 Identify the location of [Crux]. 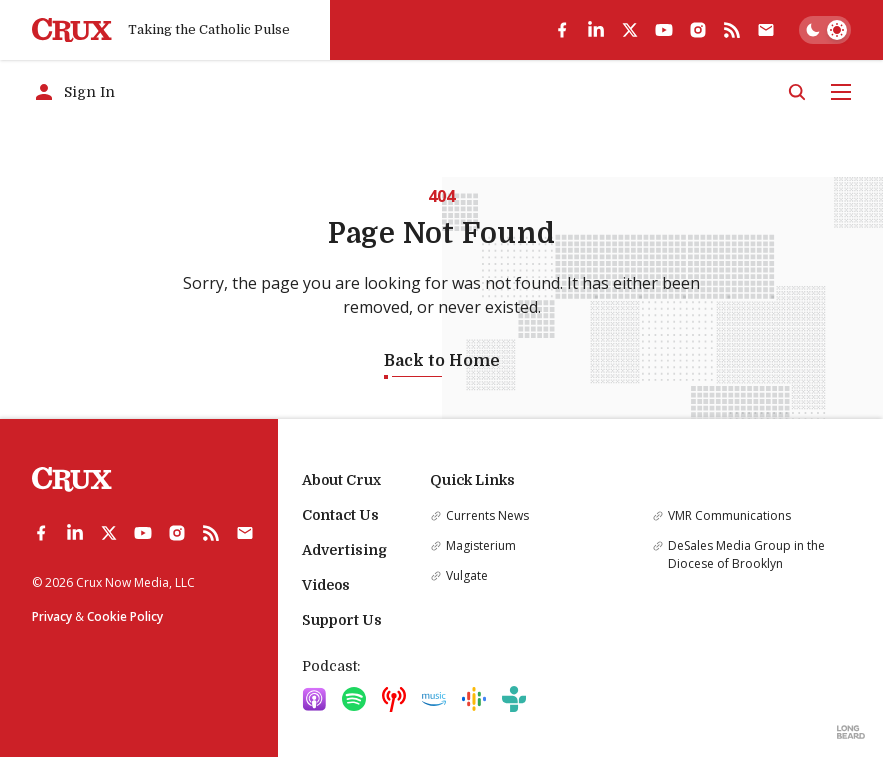
(72, 30).